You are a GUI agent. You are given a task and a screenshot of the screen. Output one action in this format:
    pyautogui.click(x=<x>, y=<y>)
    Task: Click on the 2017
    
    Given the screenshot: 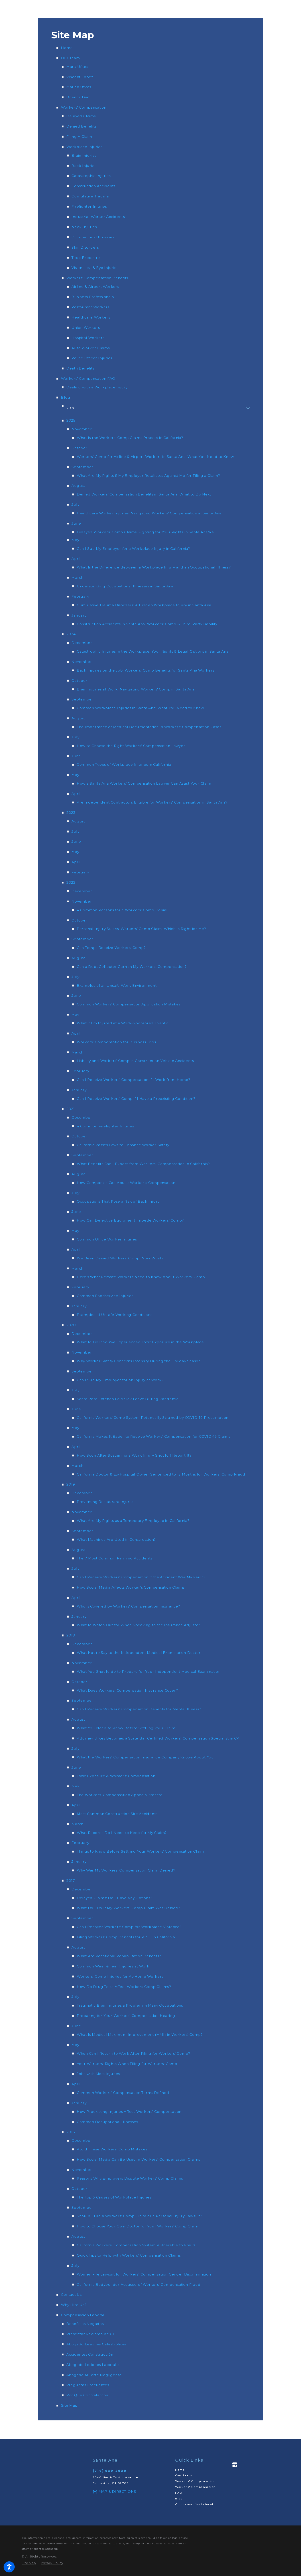 What is the action you would take?
    pyautogui.click(x=70, y=1880)
    